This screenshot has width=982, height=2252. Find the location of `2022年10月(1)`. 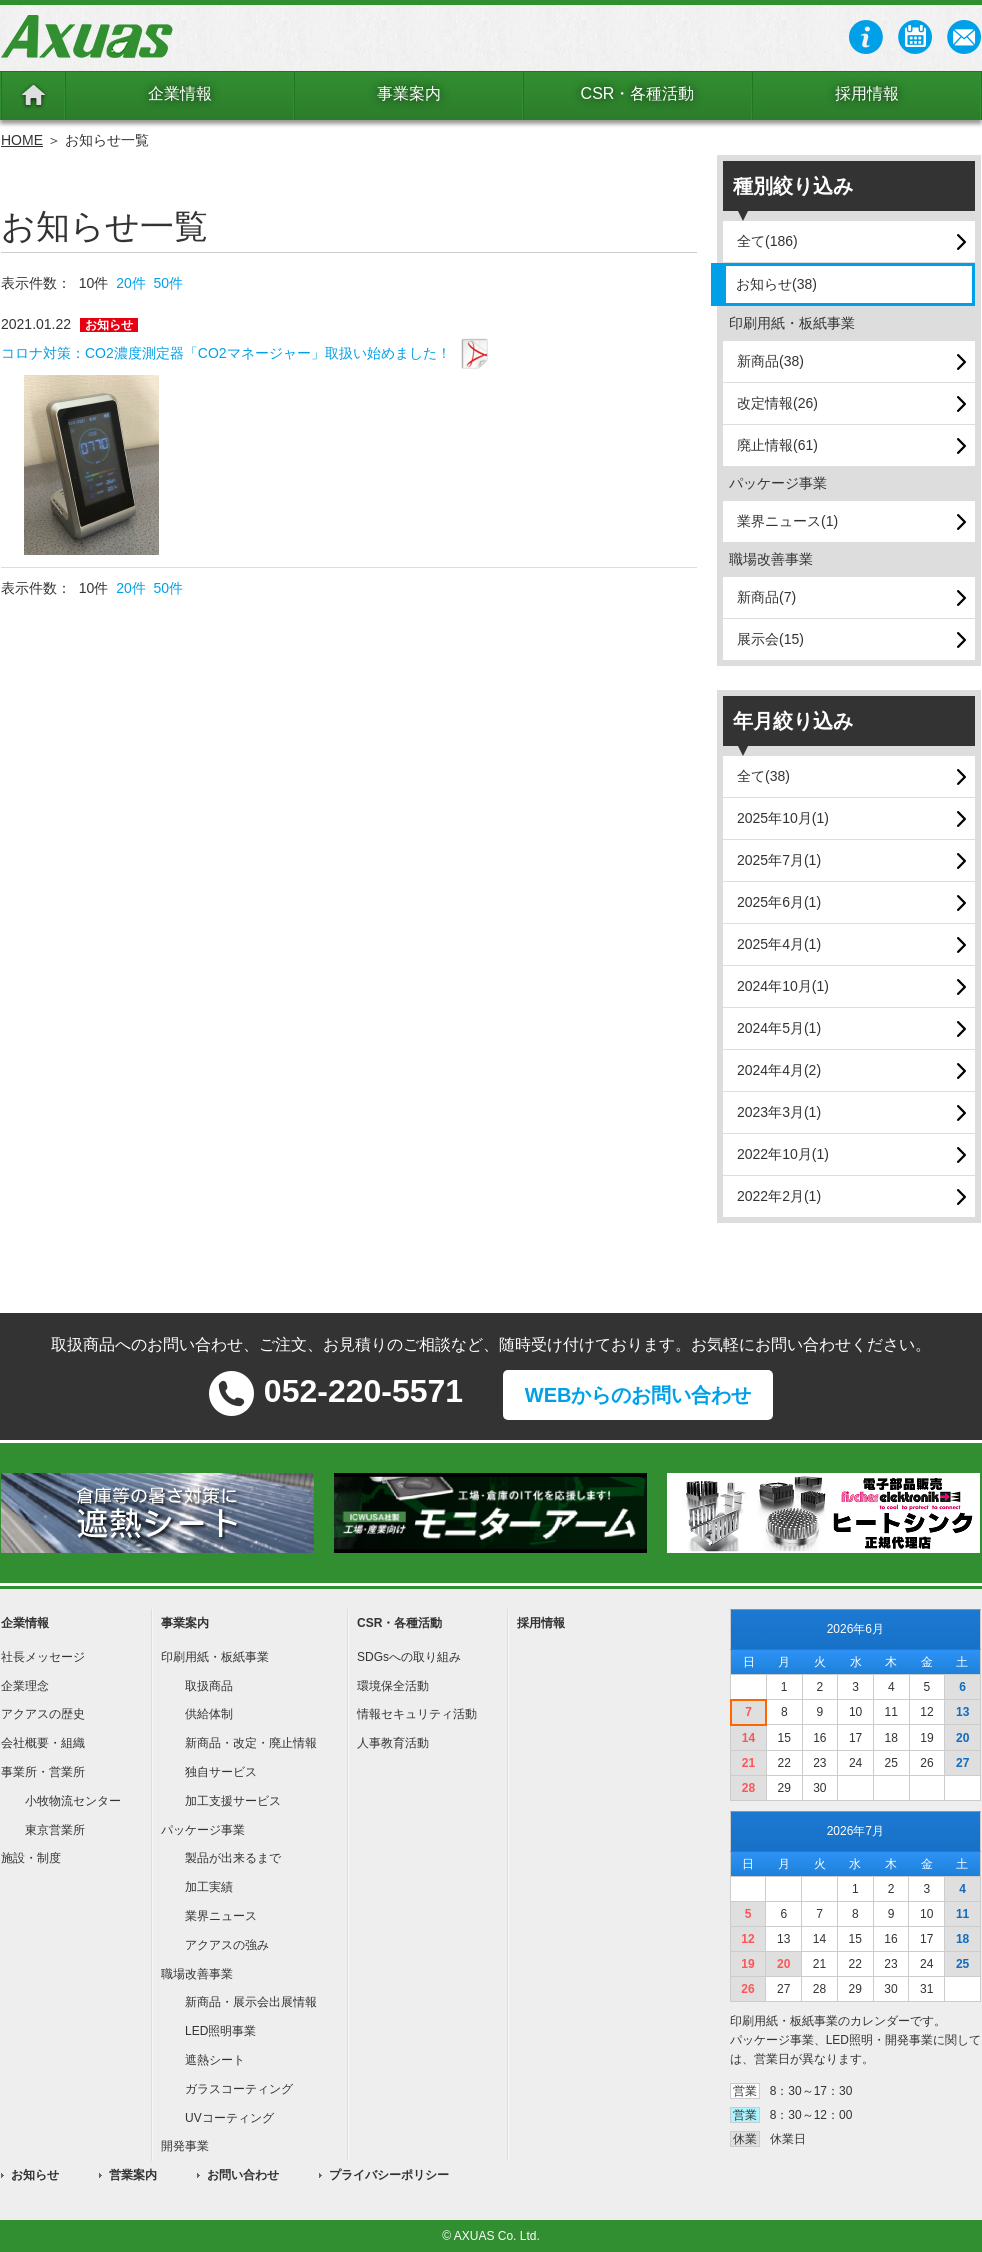

2022年10月(1) is located at coordinates (783, 1154).